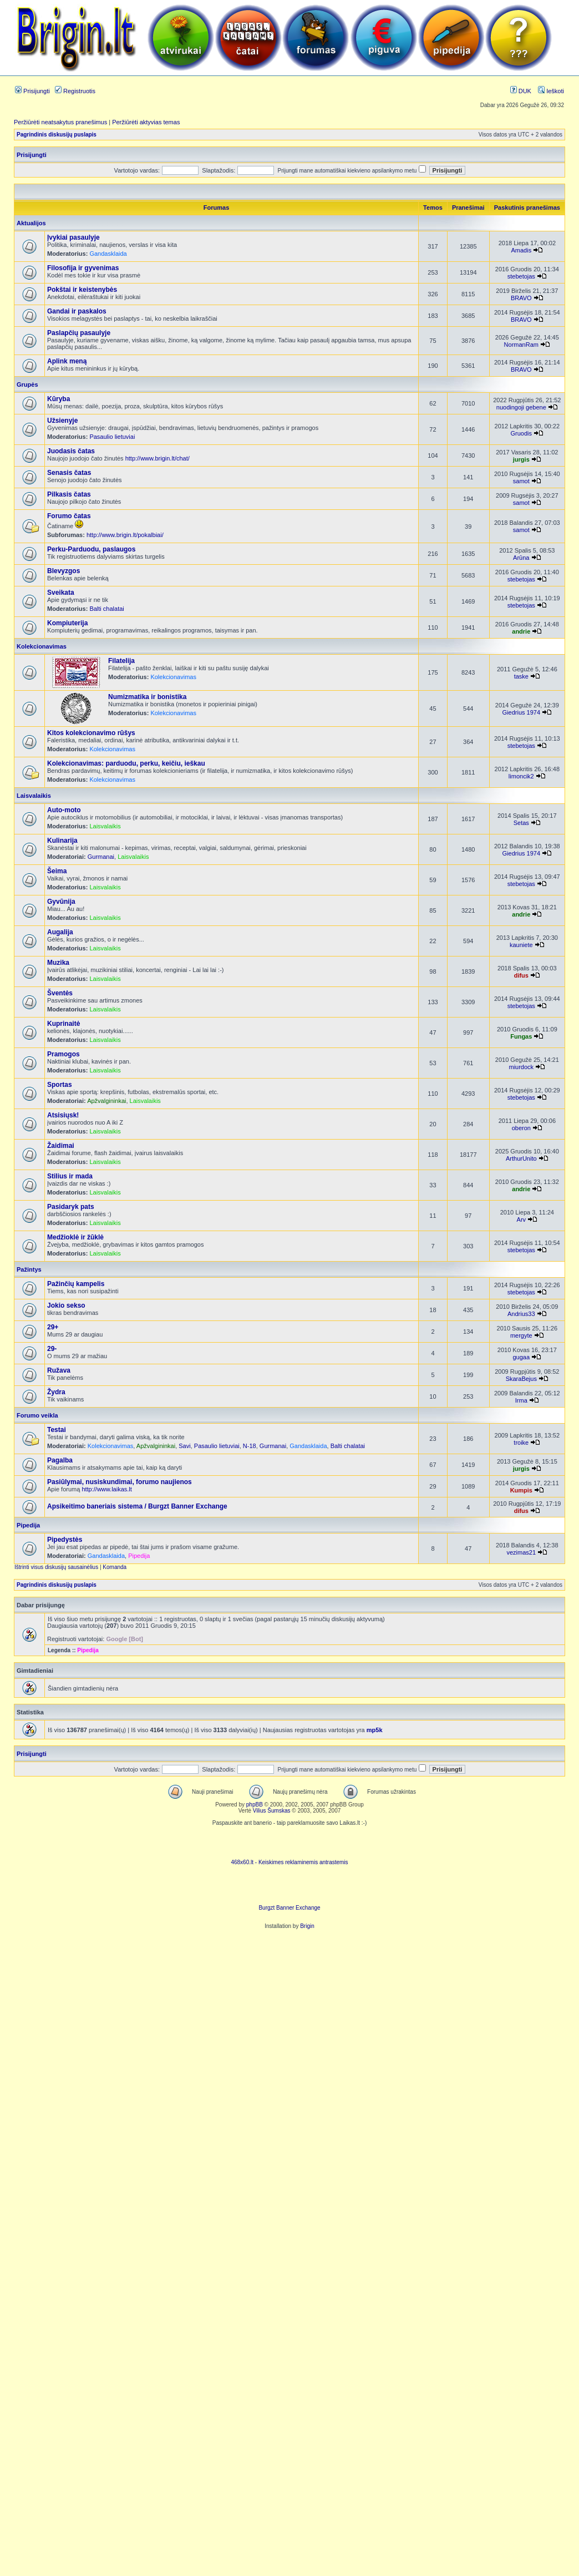  Describe the element at coordinates (126, 763) in the screenshot. I see `Kolekcionavimas: parduodu, perku, keičiu, ieškau` at that location.